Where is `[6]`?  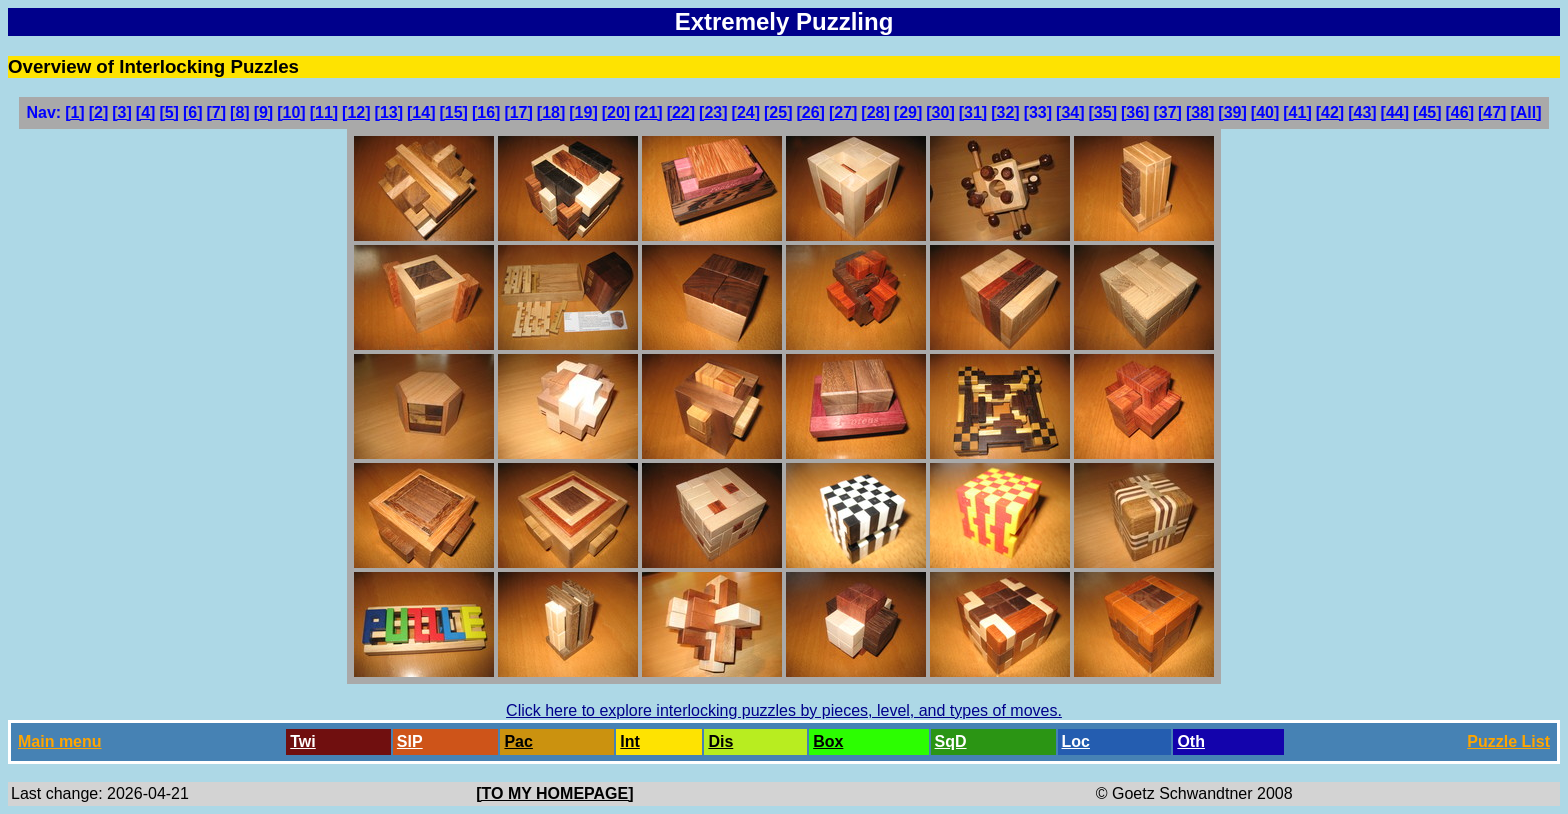 [6] is located at coordinates (193, 112).